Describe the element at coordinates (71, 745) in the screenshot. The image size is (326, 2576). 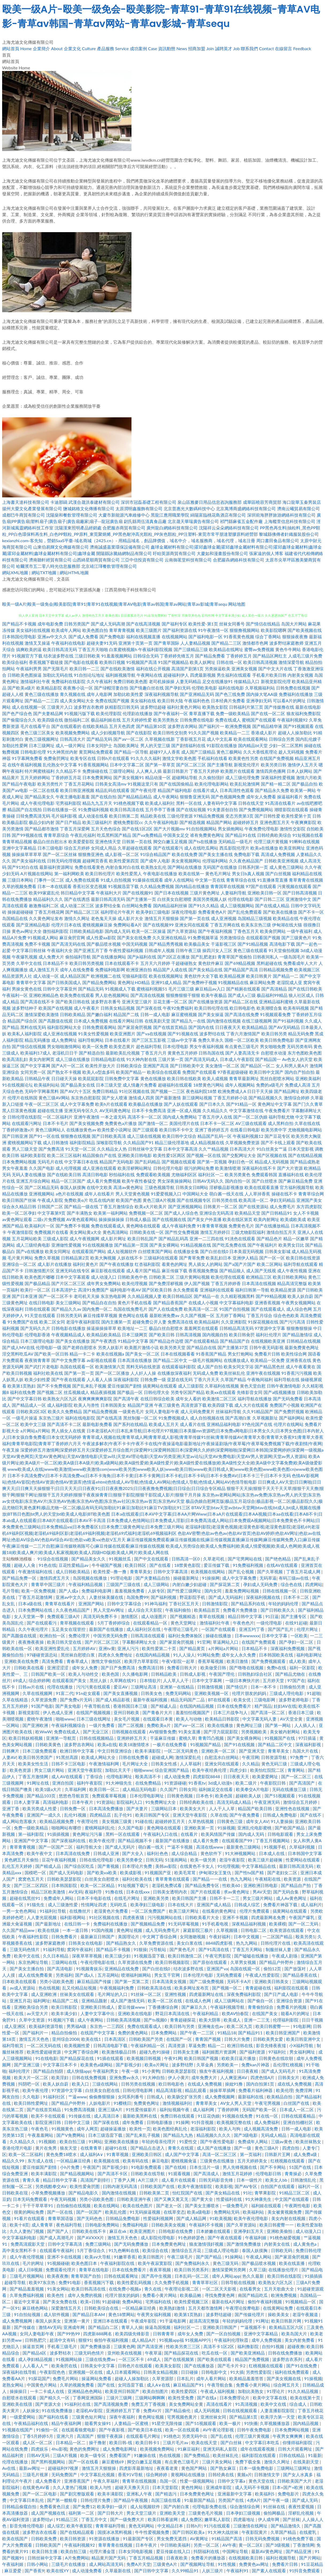
I see `成人一级片网址` at that location.